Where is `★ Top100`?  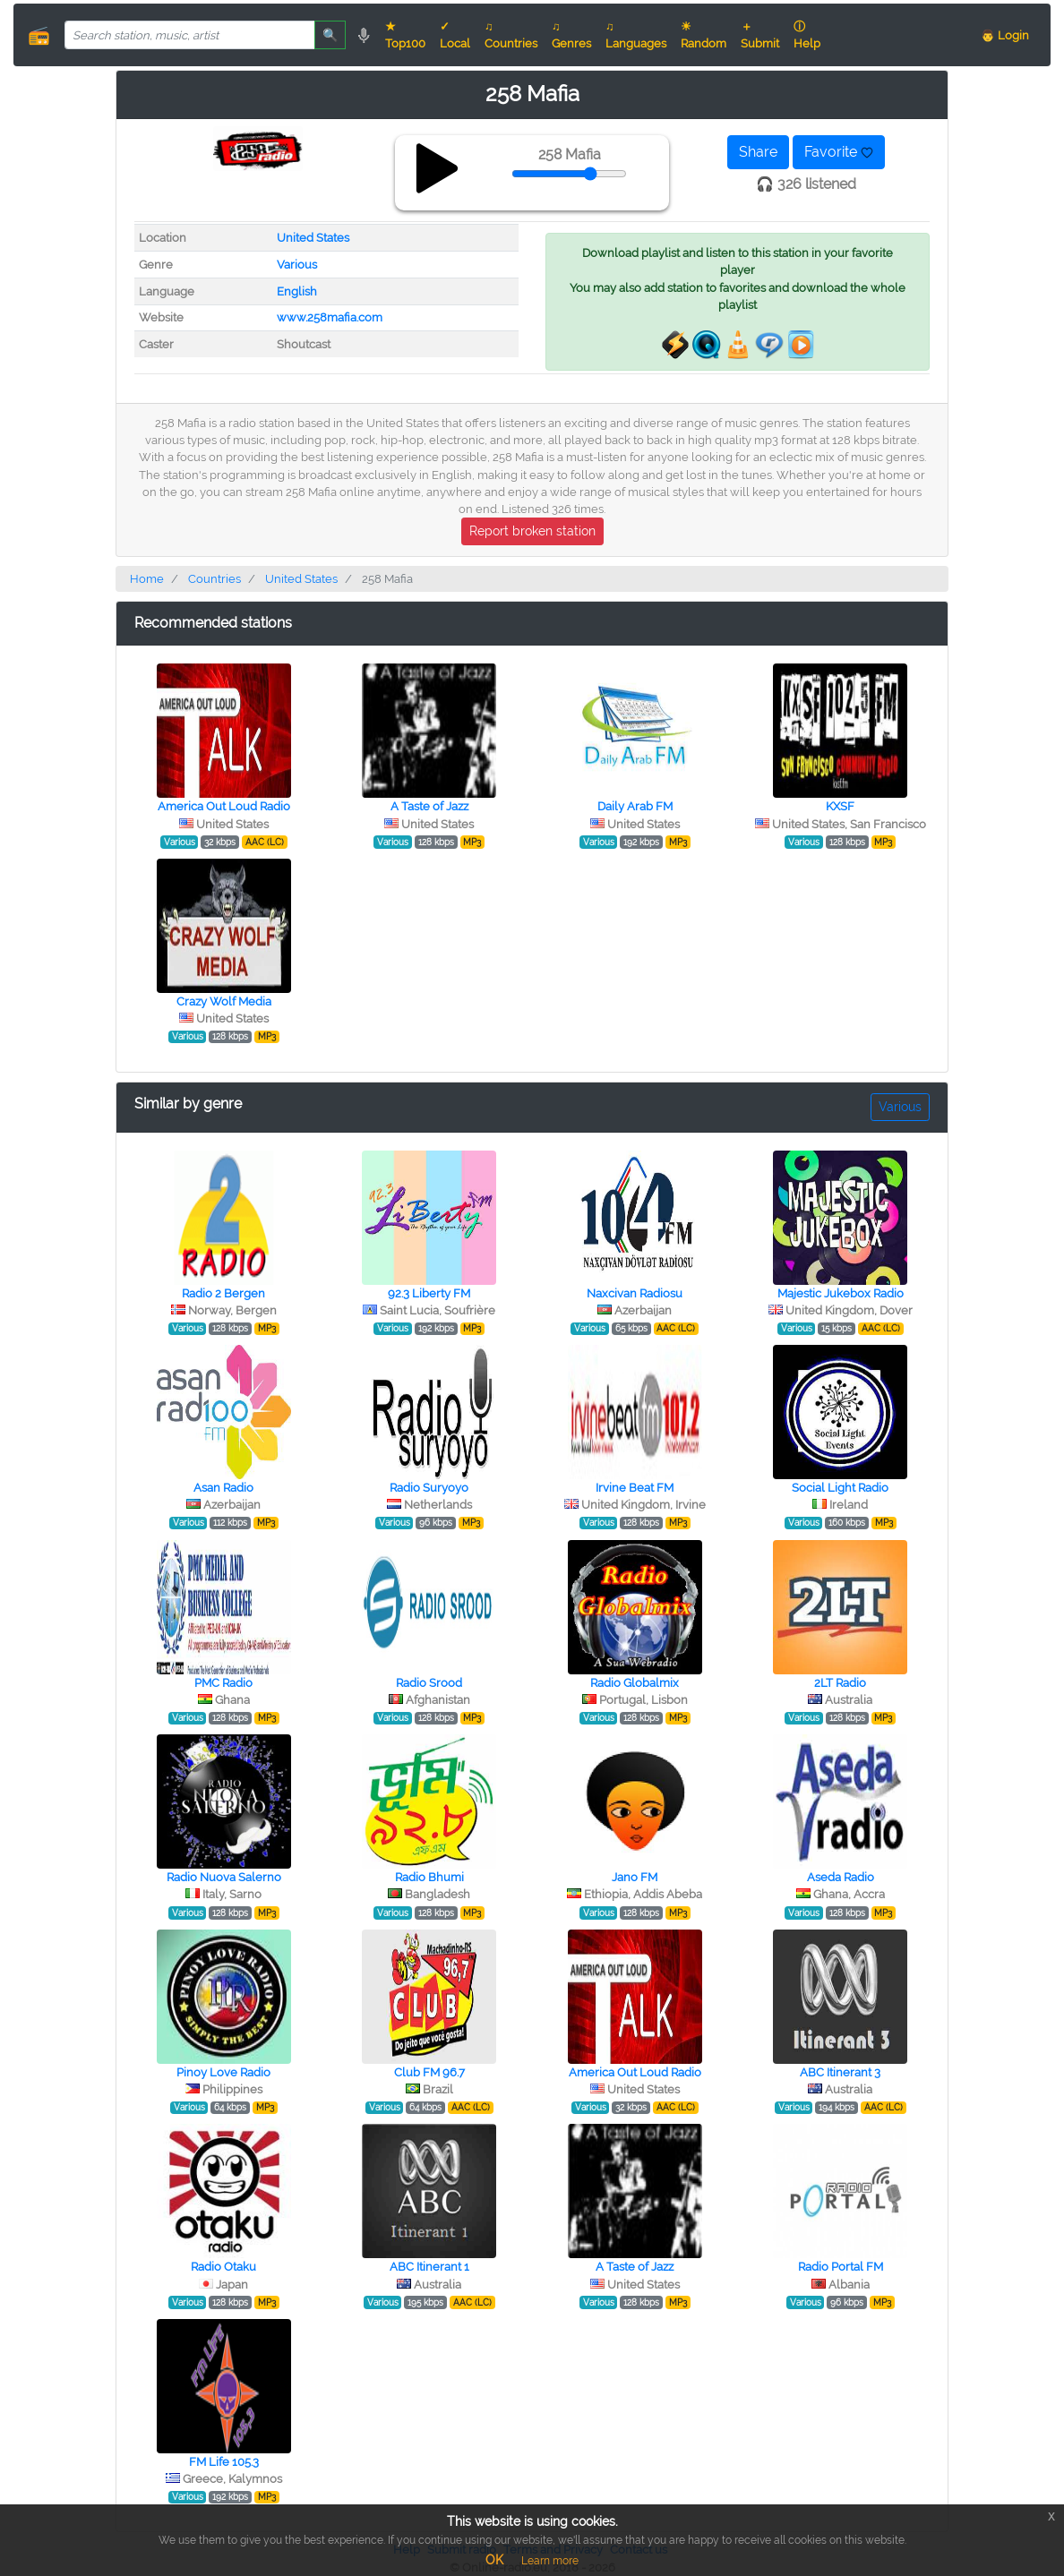
★ Top100 is located at coordinates (405, 35).